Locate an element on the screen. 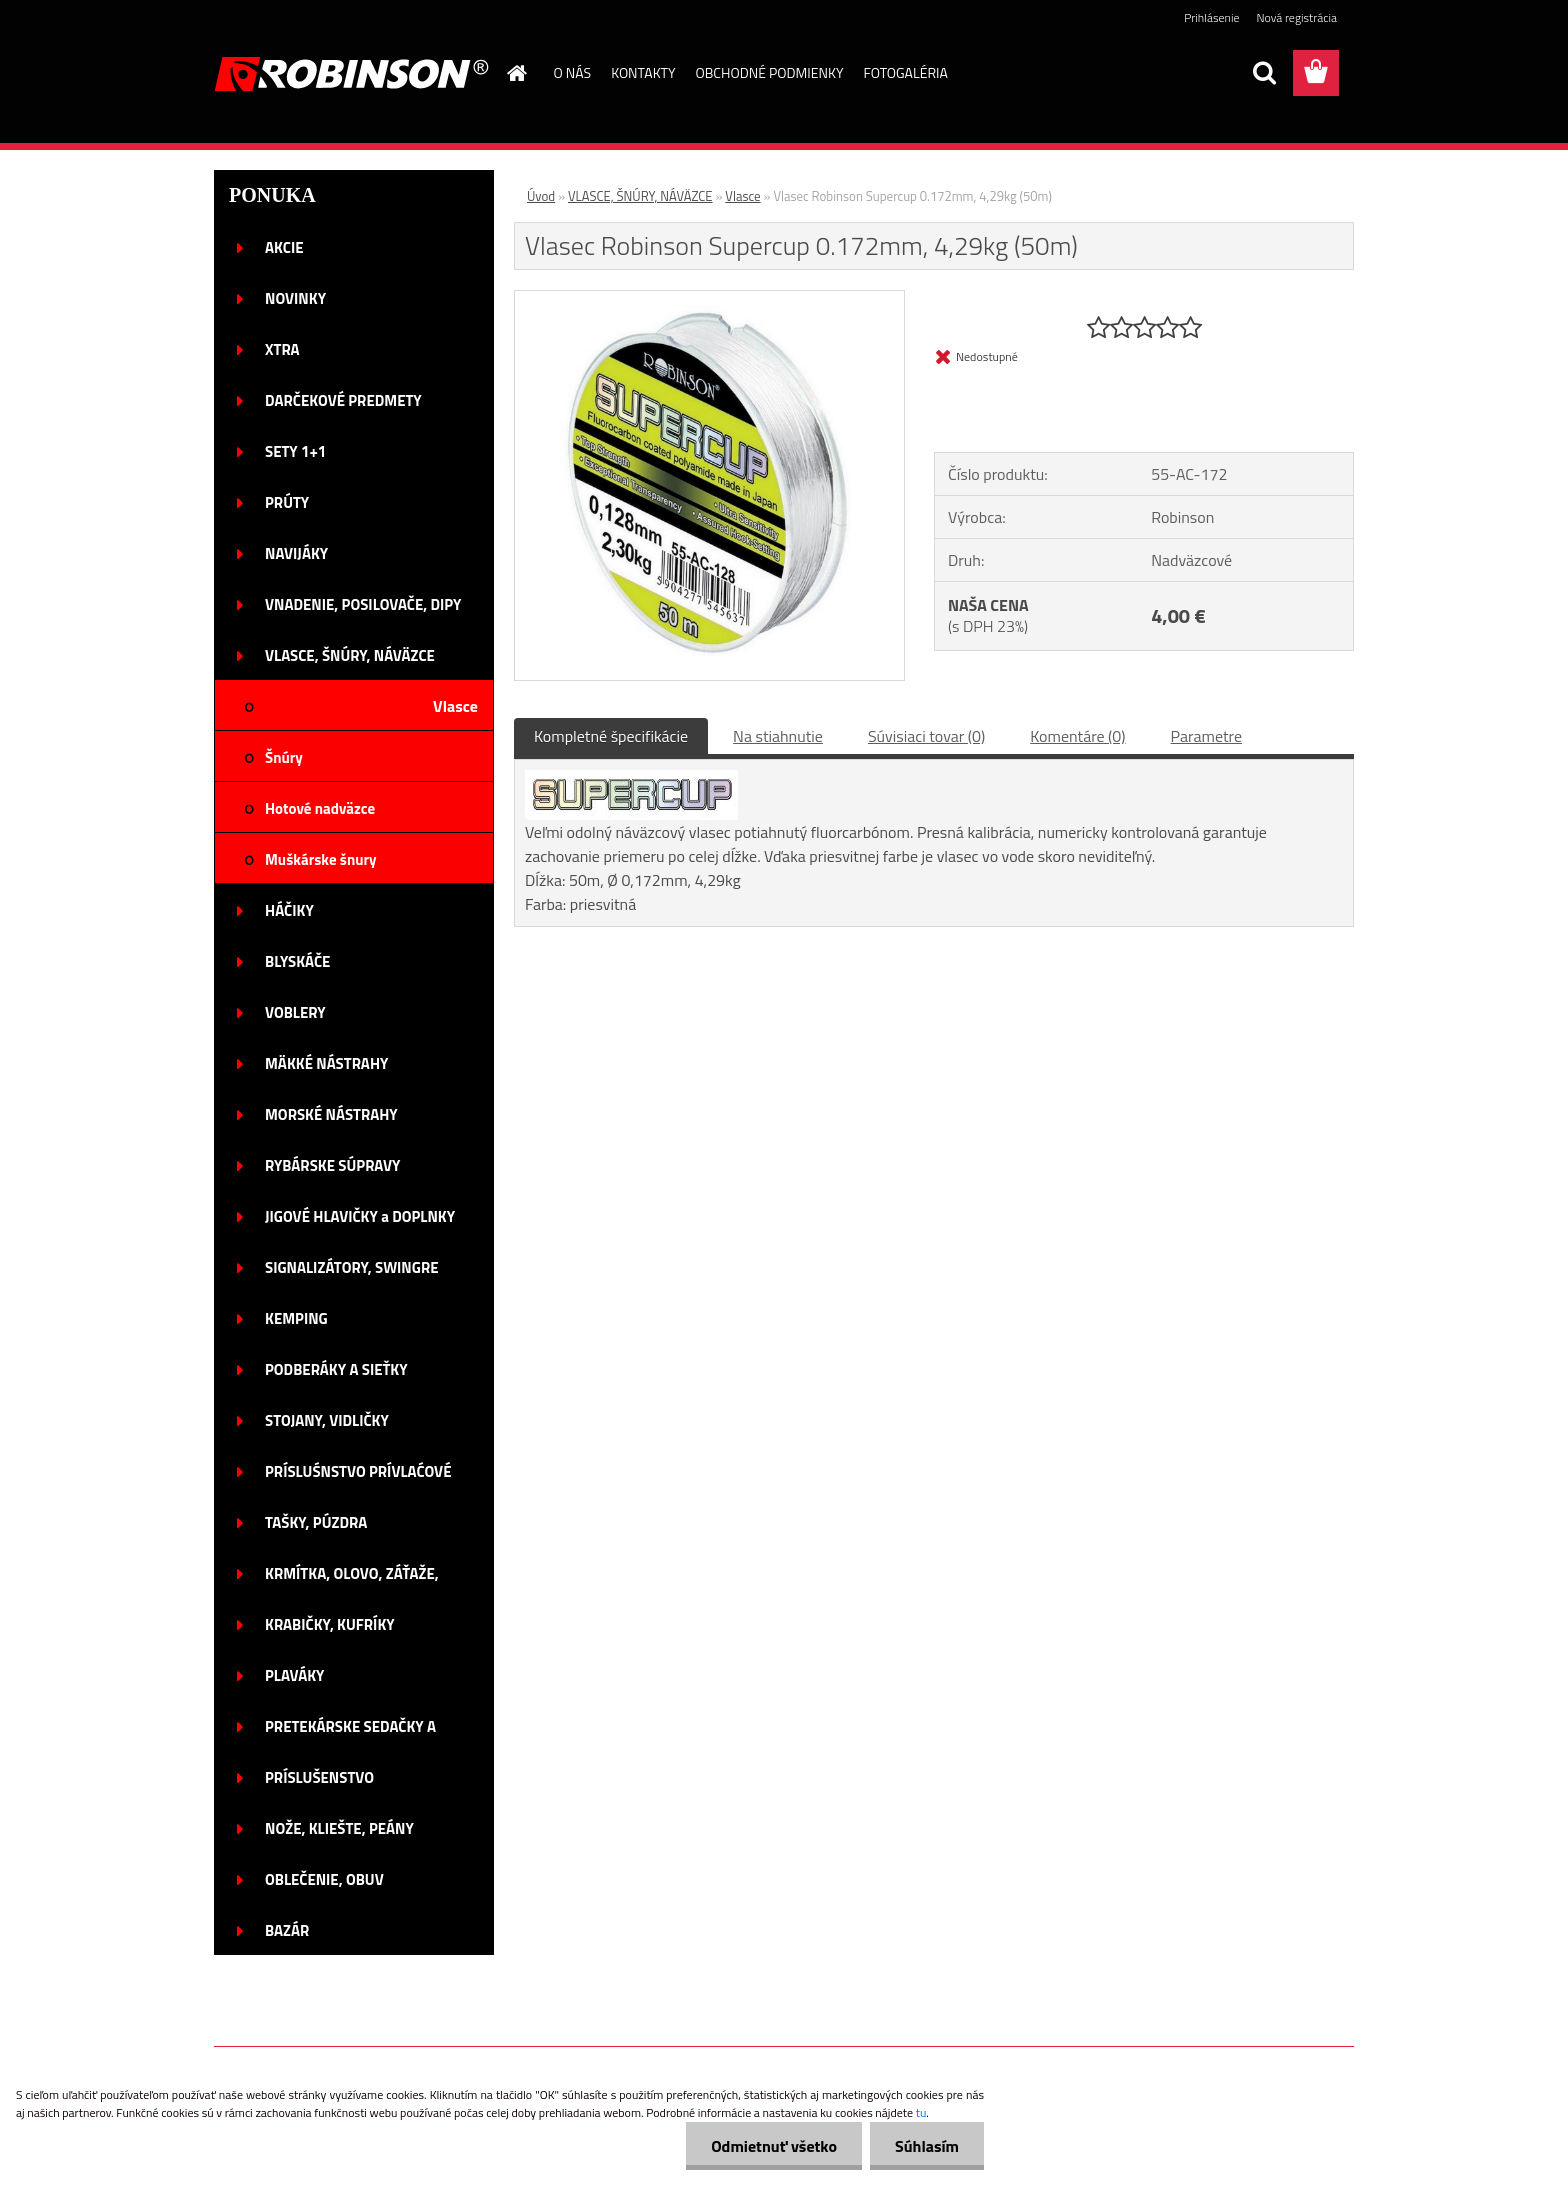 The height and width of the screenshot is (2186, 1568). Nová registrácia is located at coordinates (1296, 17).